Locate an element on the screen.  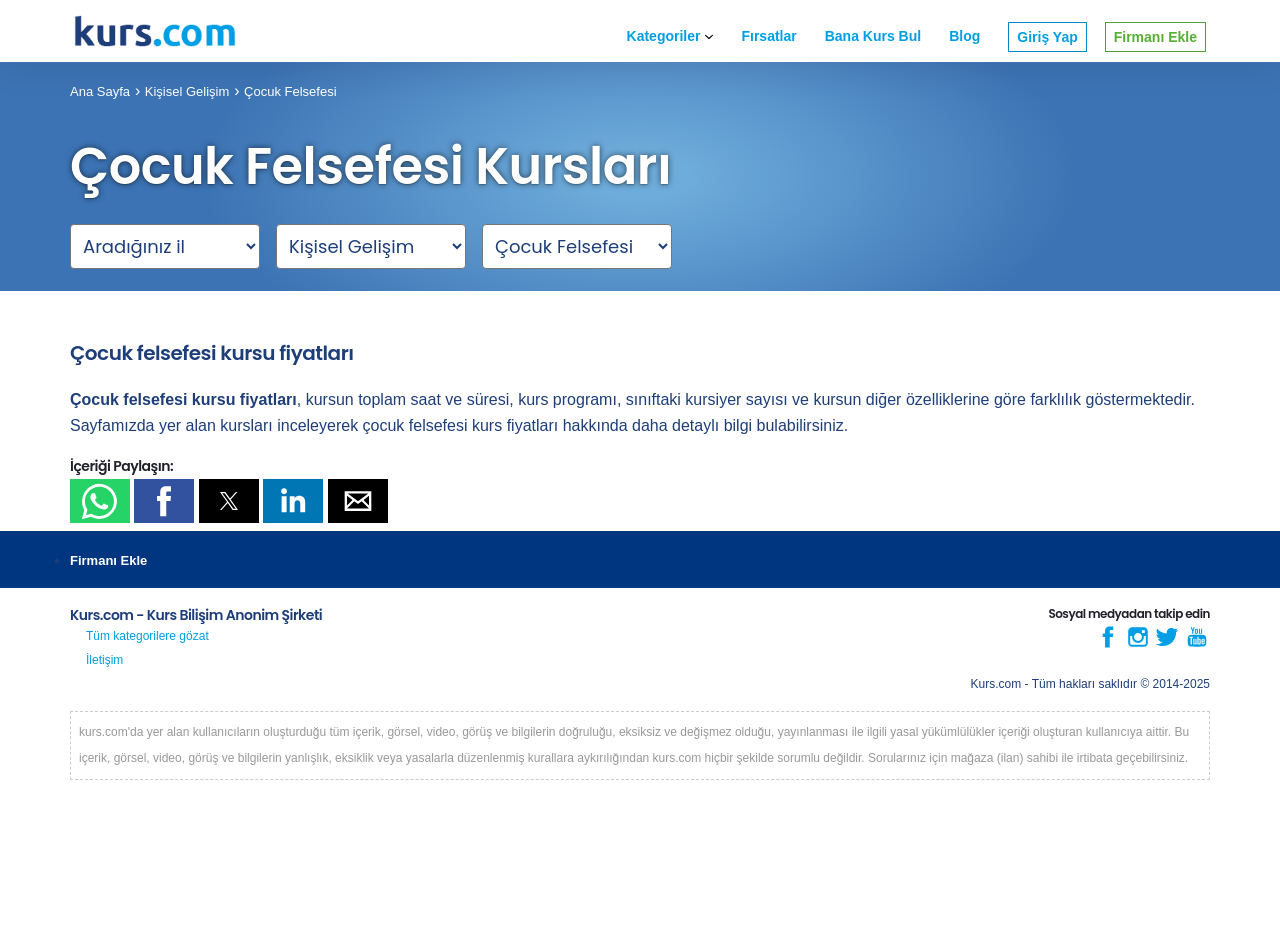
Bana Kurs Bul is located at coordinates (873, 36).